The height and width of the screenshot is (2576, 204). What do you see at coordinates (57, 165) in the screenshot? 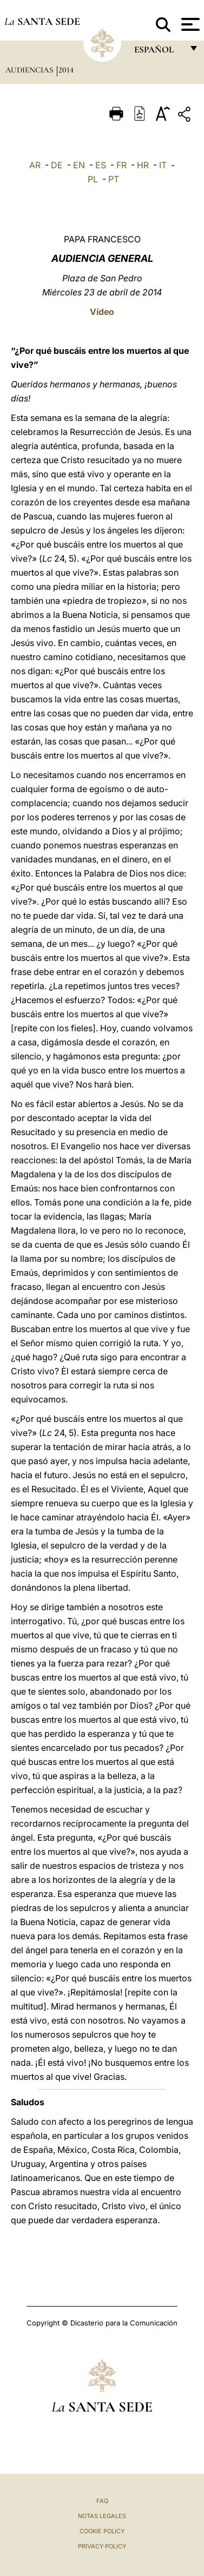
I see `DE` at bounding box center [57, 165].